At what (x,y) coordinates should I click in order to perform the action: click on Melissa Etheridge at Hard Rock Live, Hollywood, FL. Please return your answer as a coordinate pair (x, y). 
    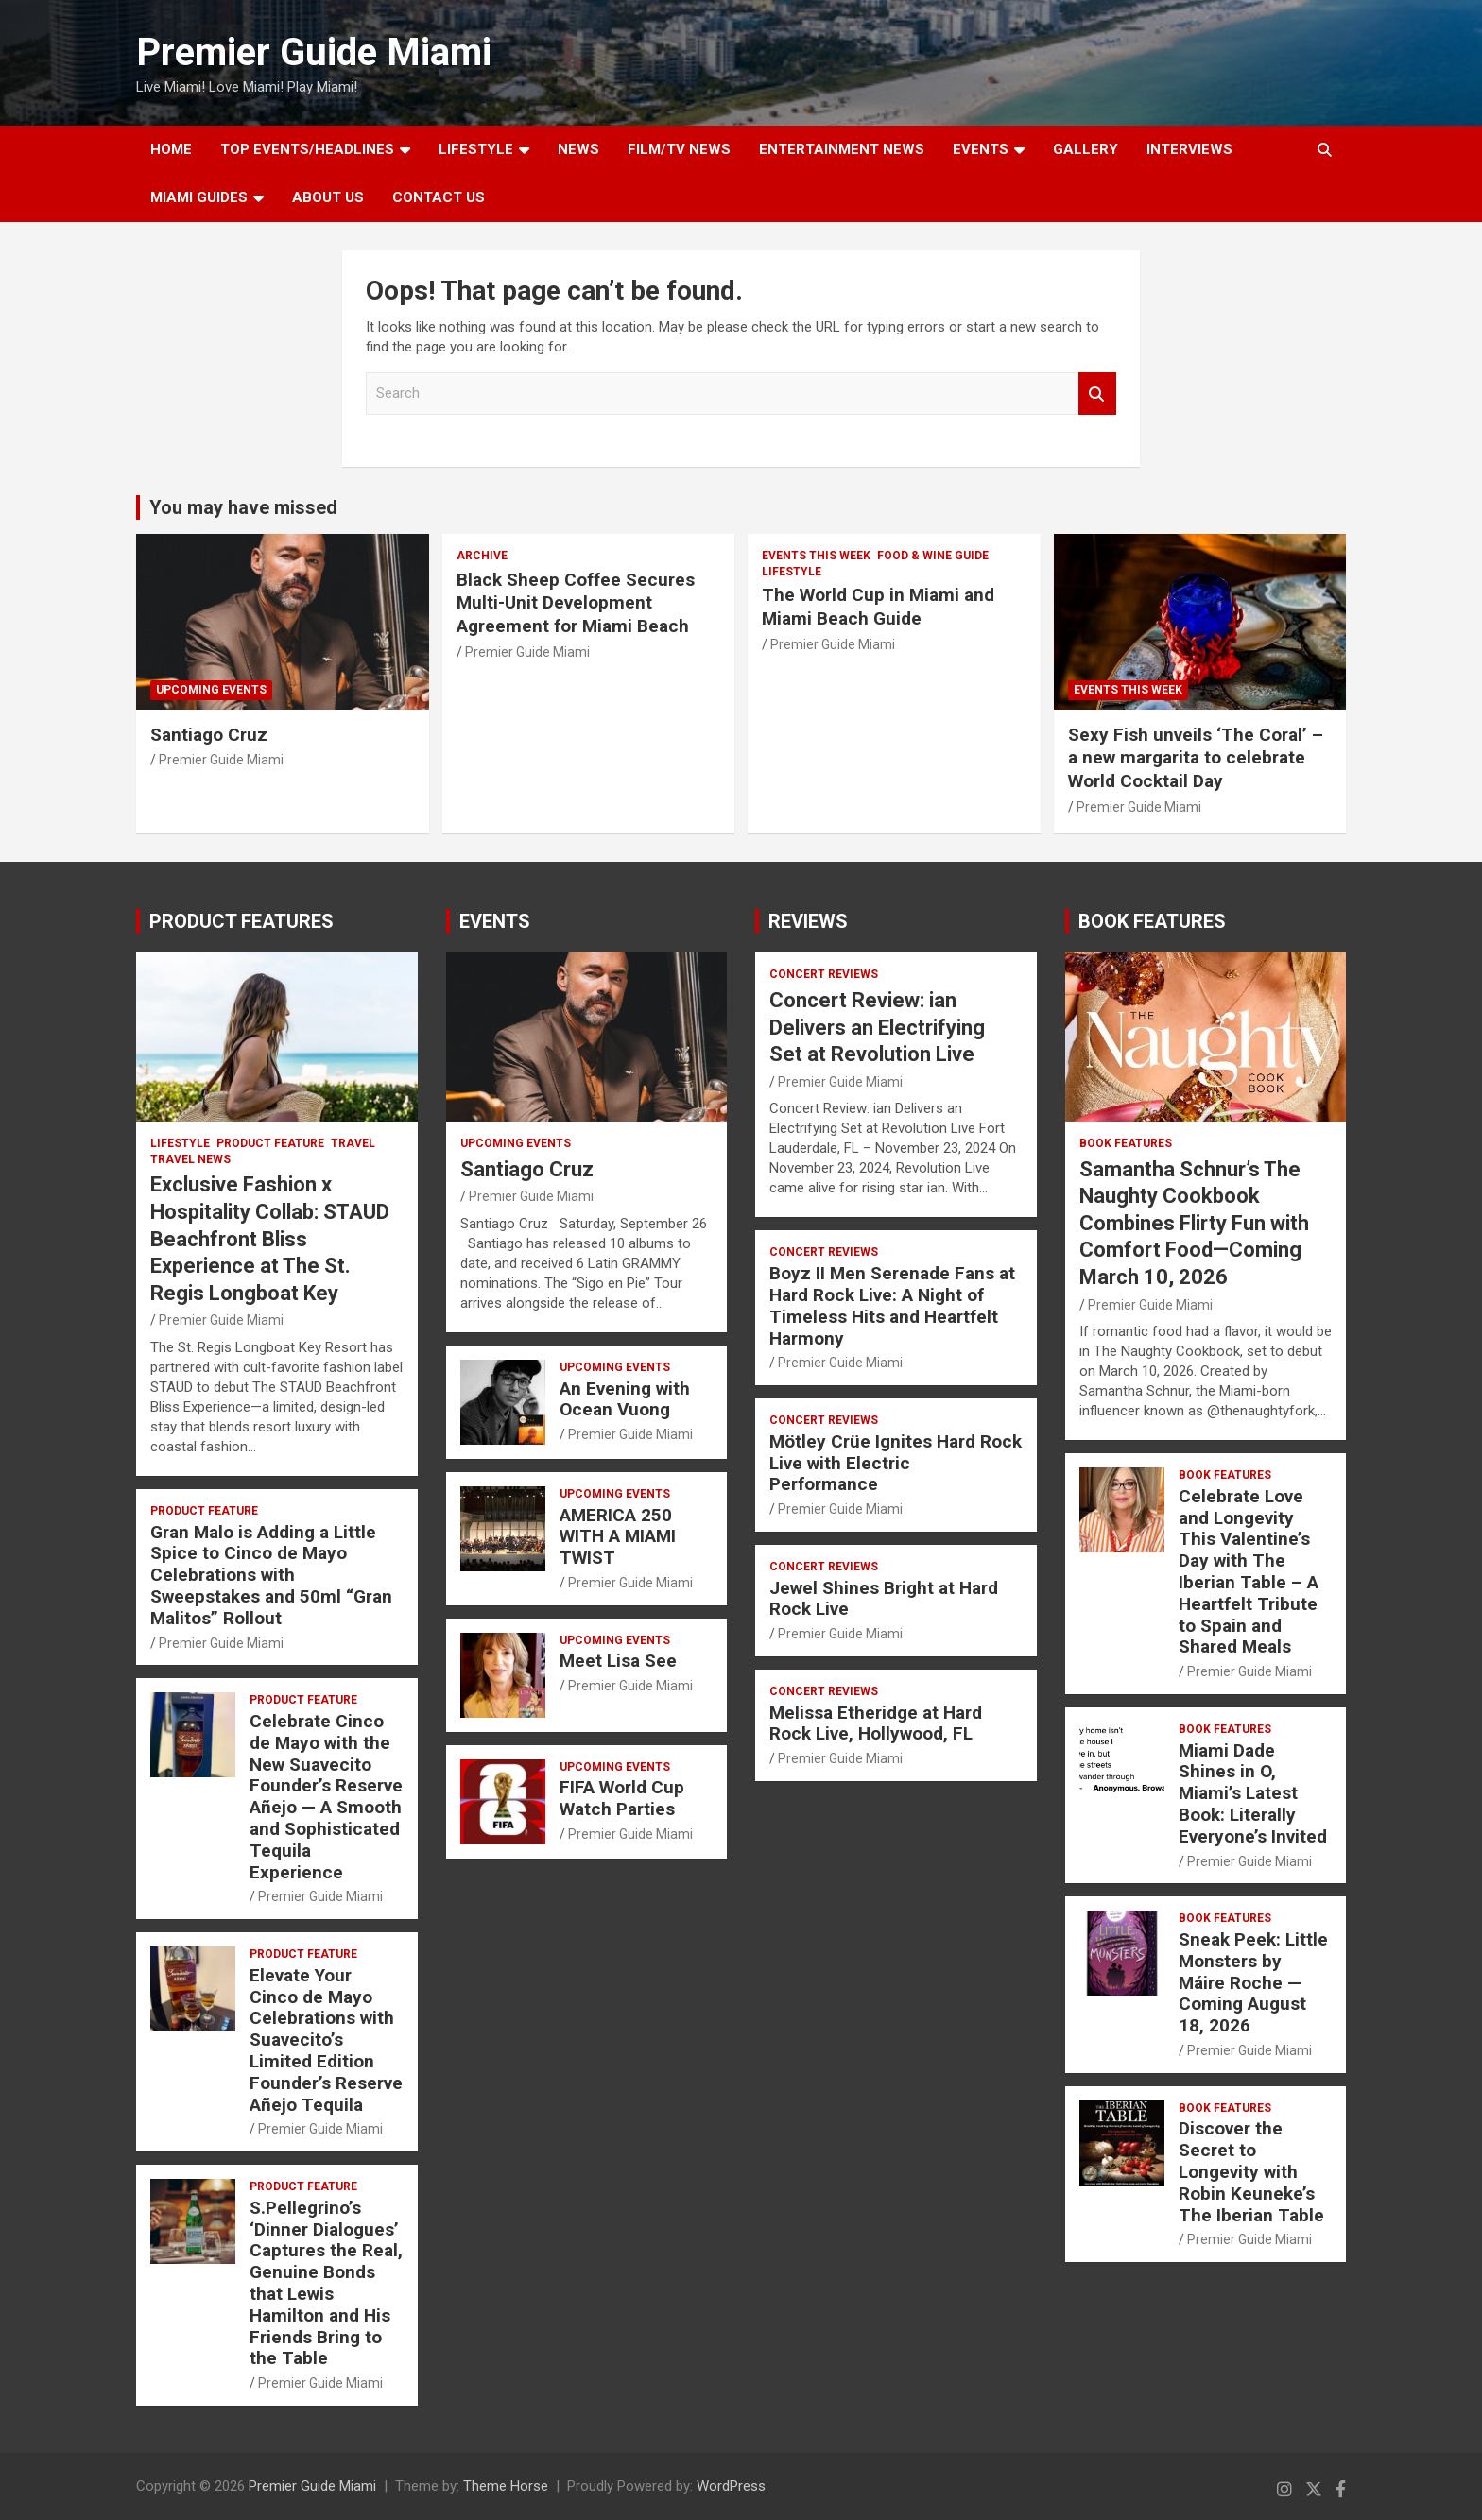
    Looking at the image, I should click on (875, 1723).